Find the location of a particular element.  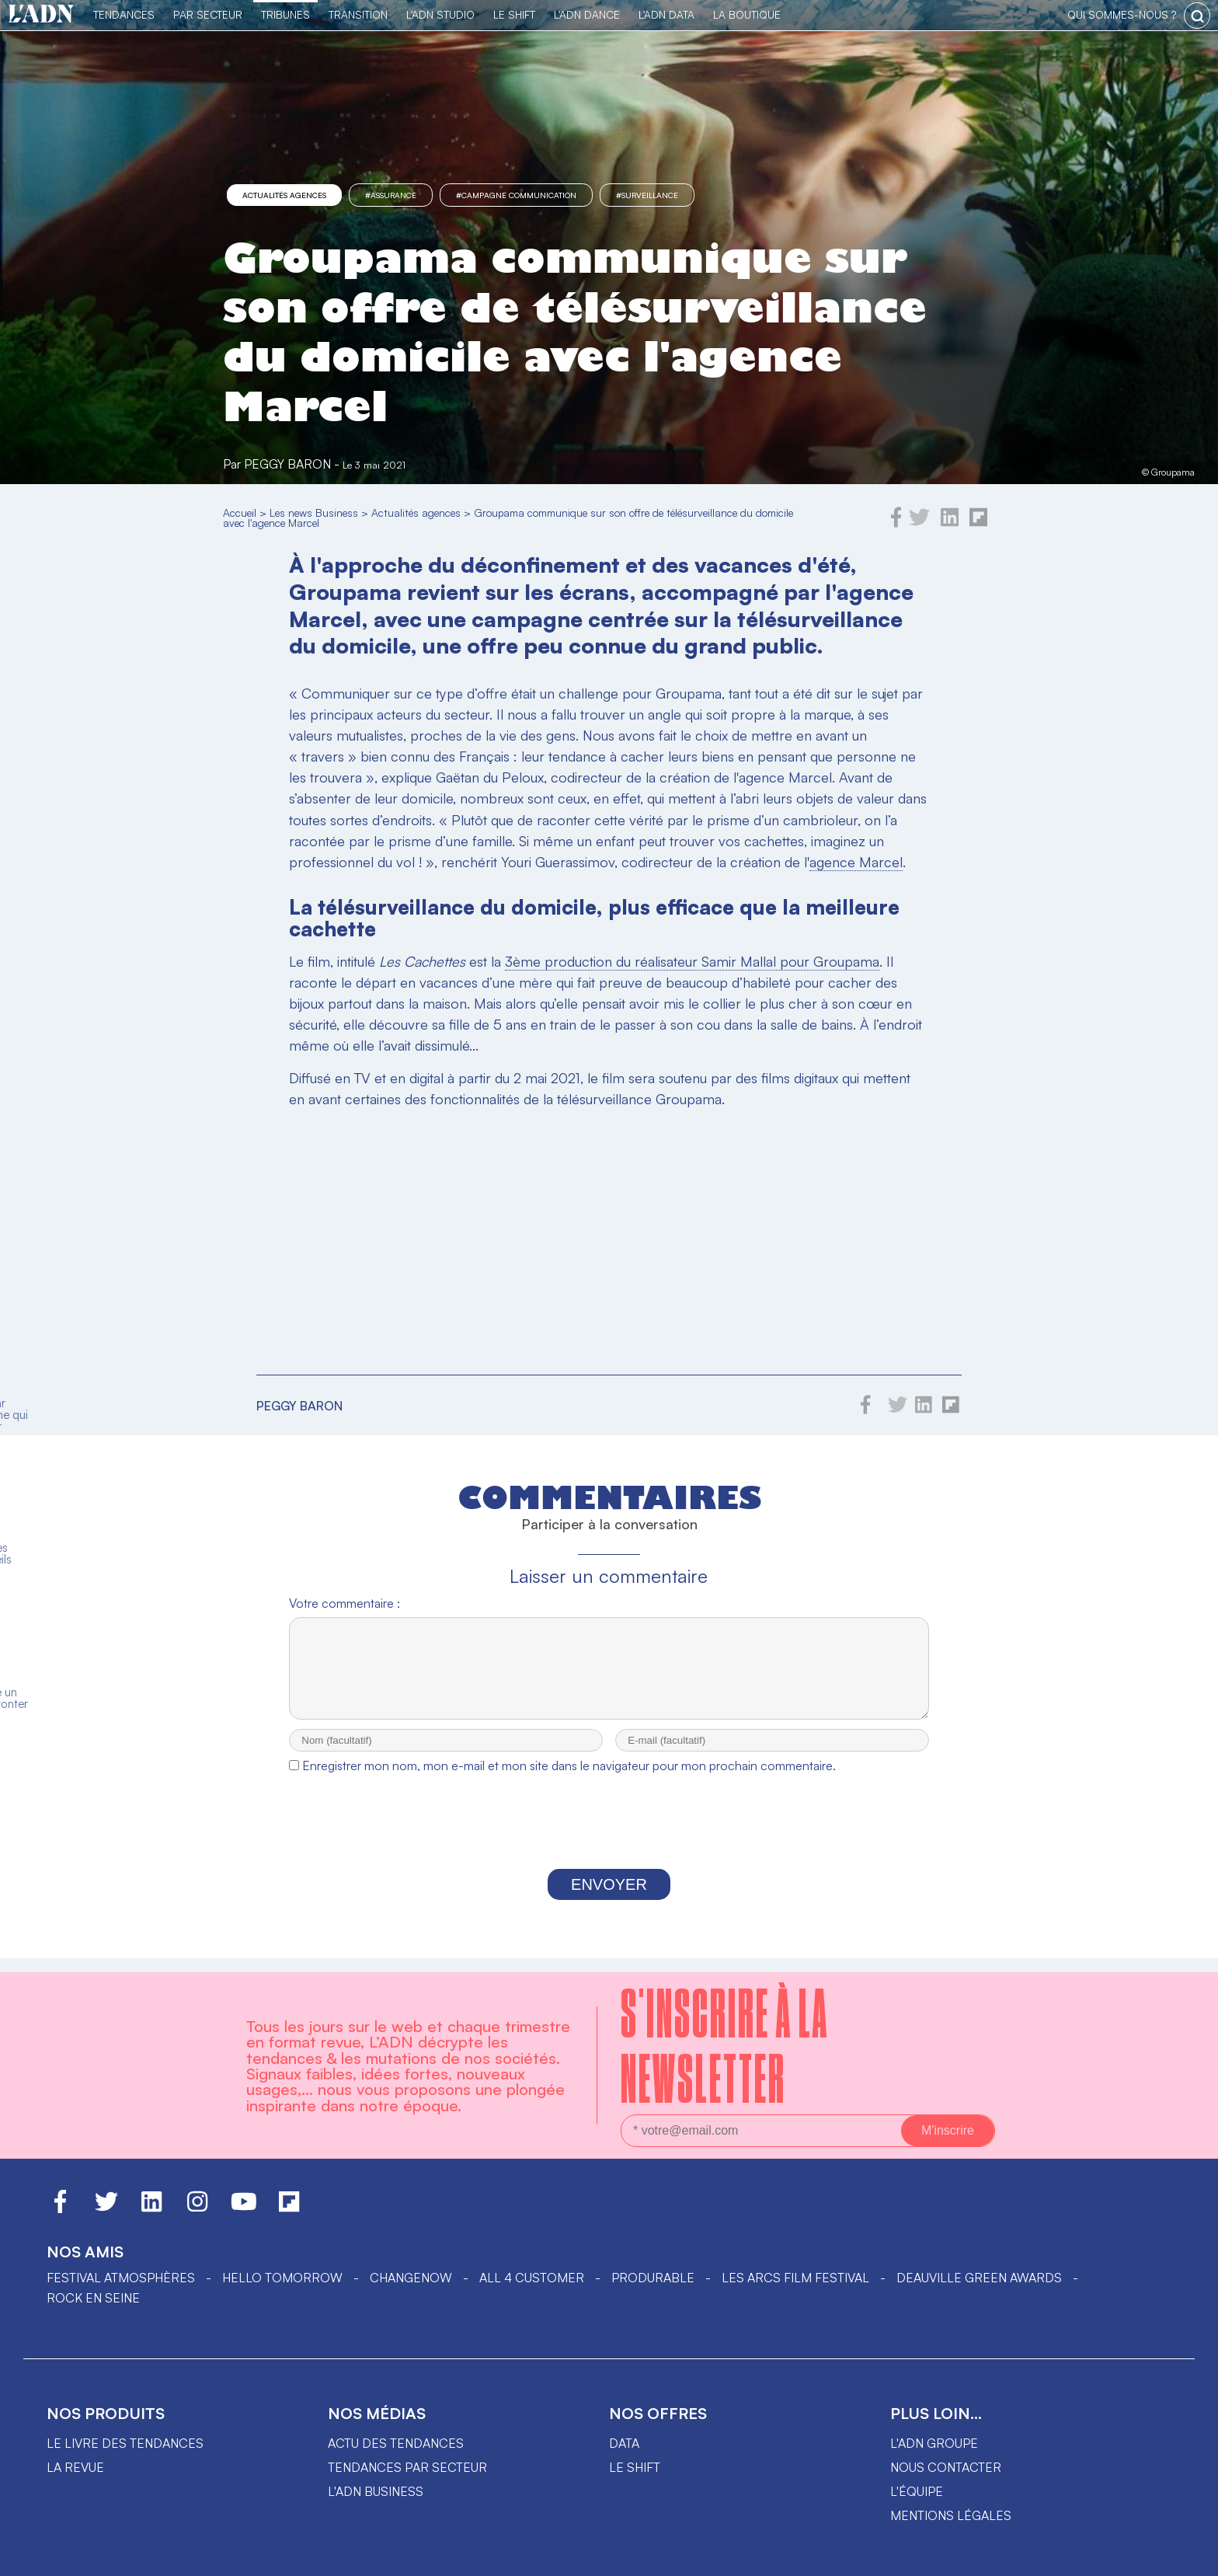

Le livre des tendances is located at coordinates (125, 2443).